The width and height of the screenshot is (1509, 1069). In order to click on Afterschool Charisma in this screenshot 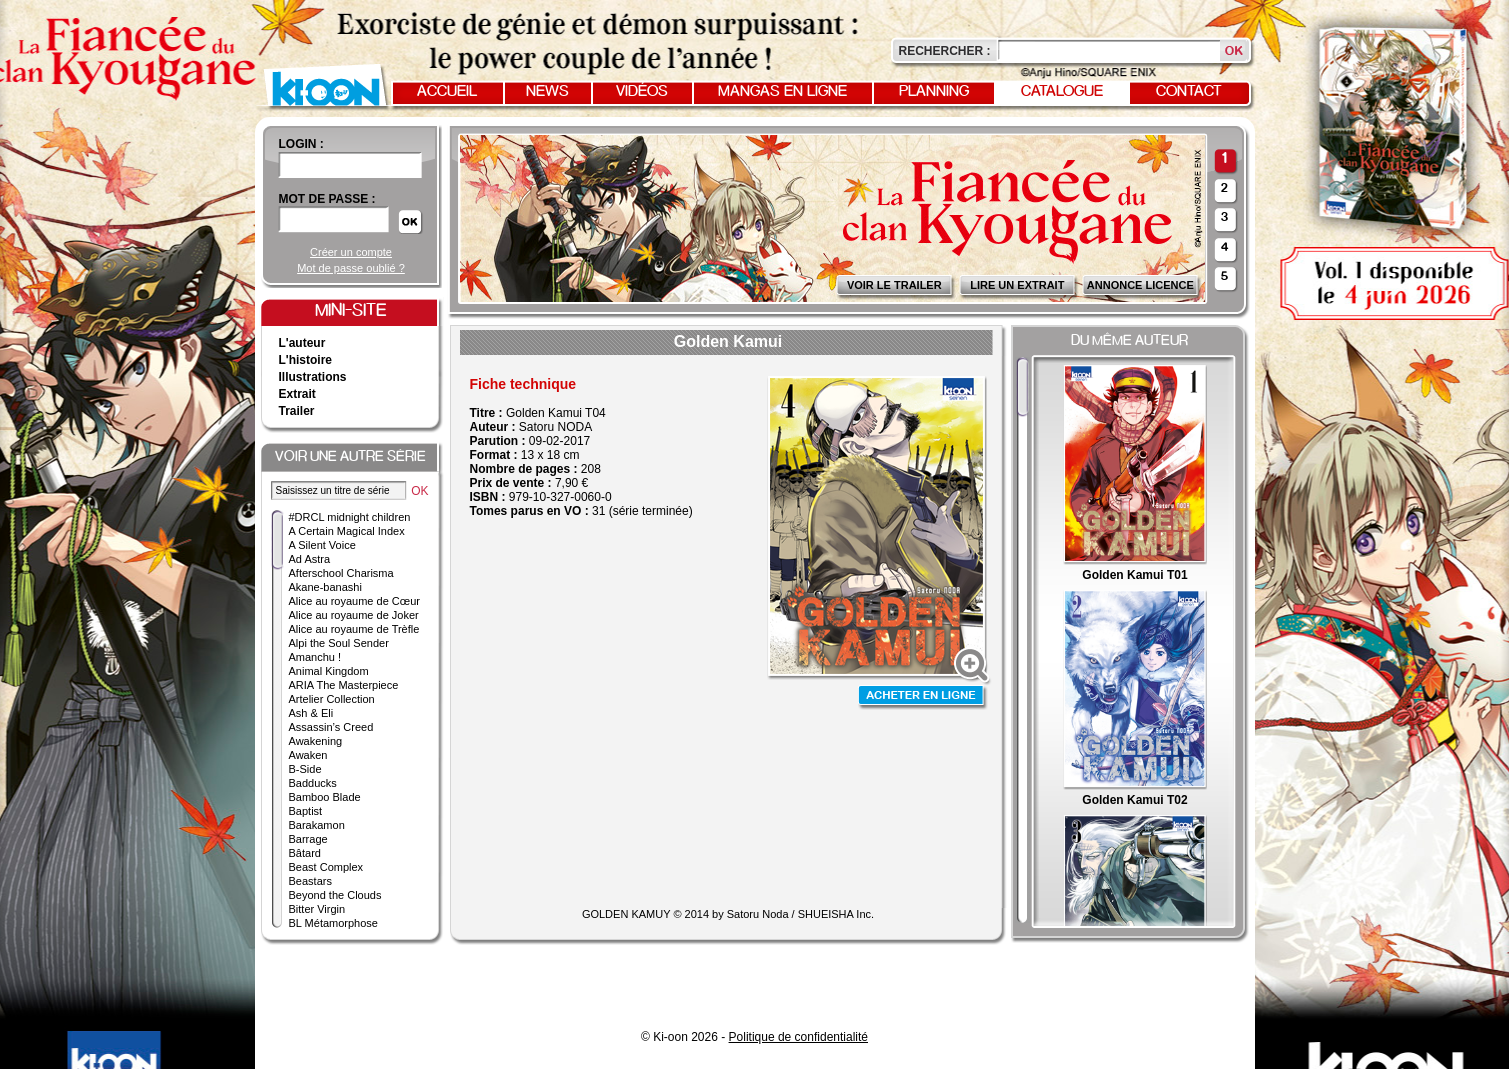, I will do `click(341, 573)`.